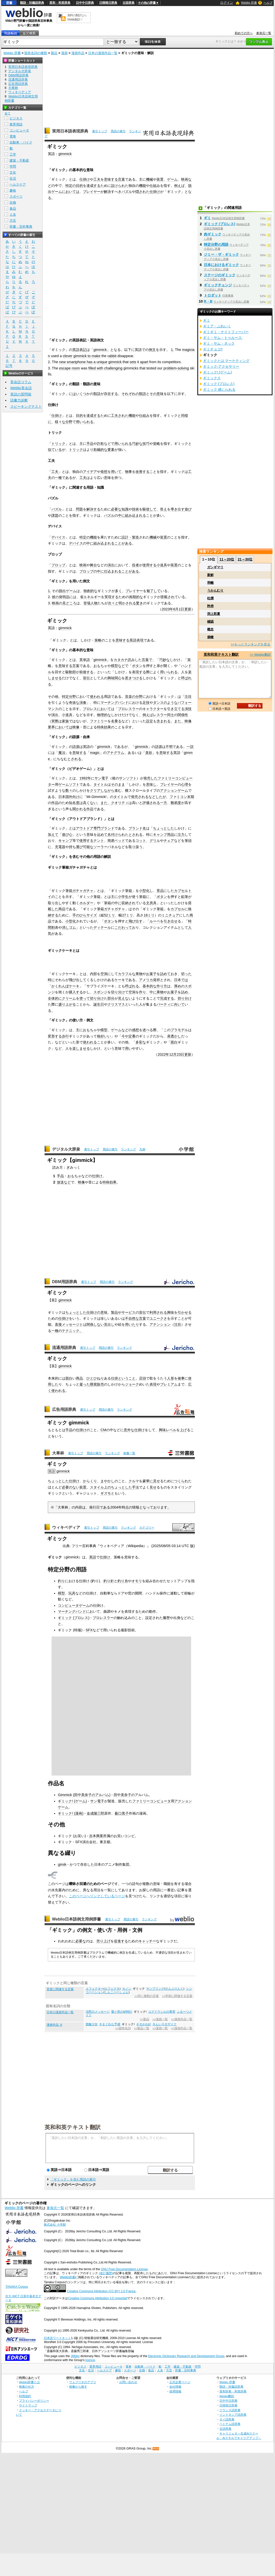 This screenshot has width=275, height=2576. Describe the element at coordinates (139, 974) in the screenshot. I see `果物` at that location.